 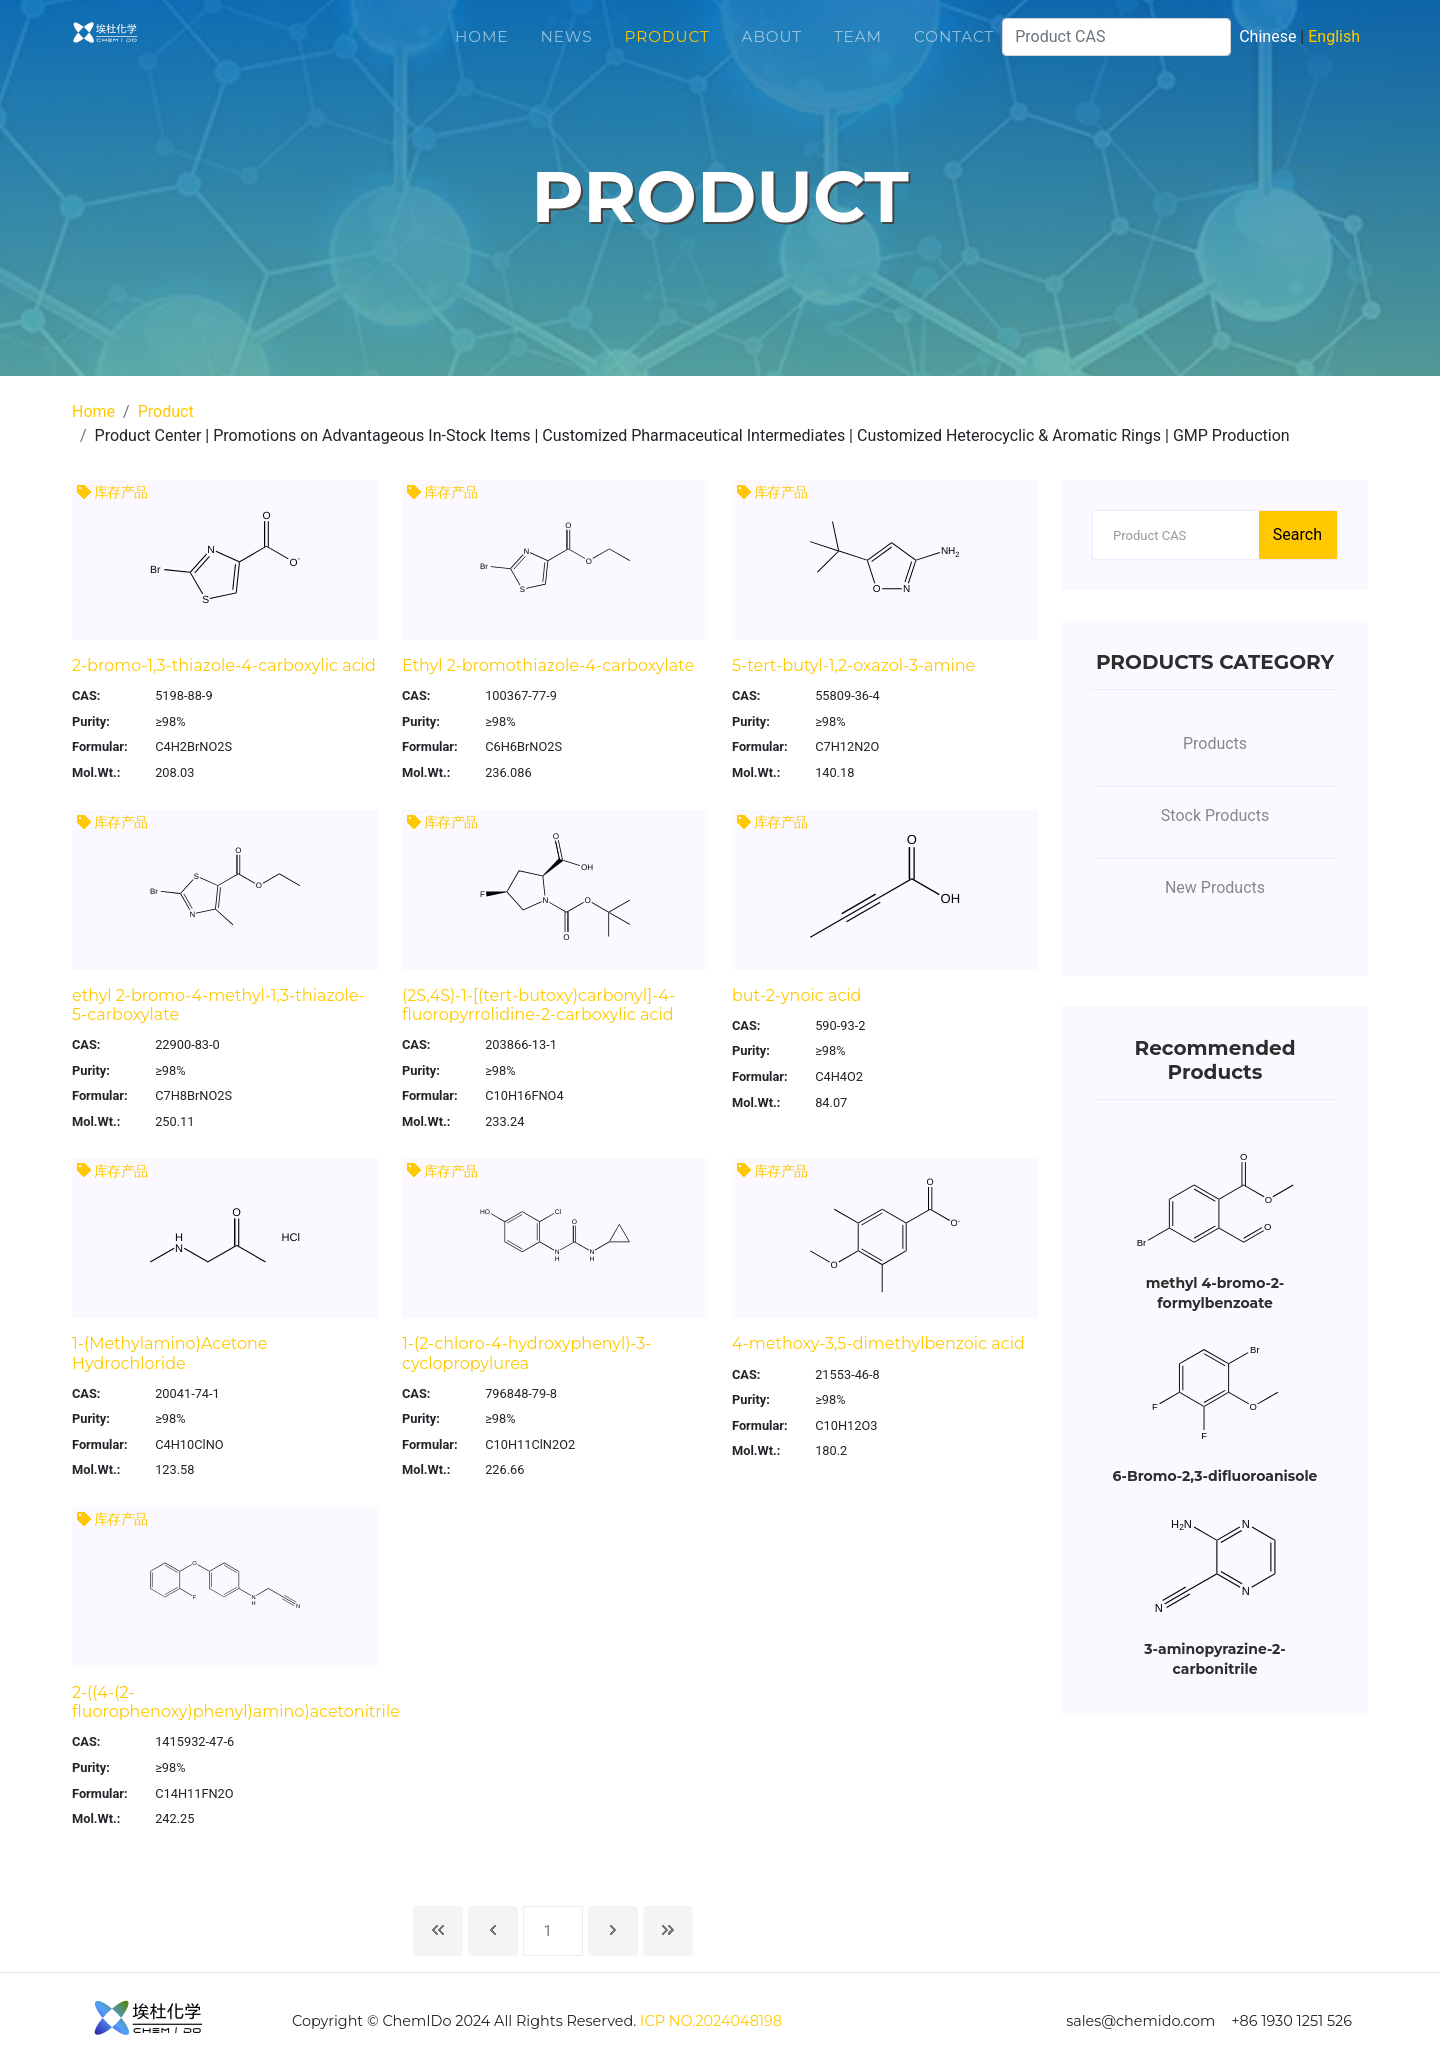 I want to click on (2S,4S)-1-[(tert-butoxy)carbonyl]-4-fluoropyrrolidine-2-carboxylic acid, so click(x=538, y=1005).